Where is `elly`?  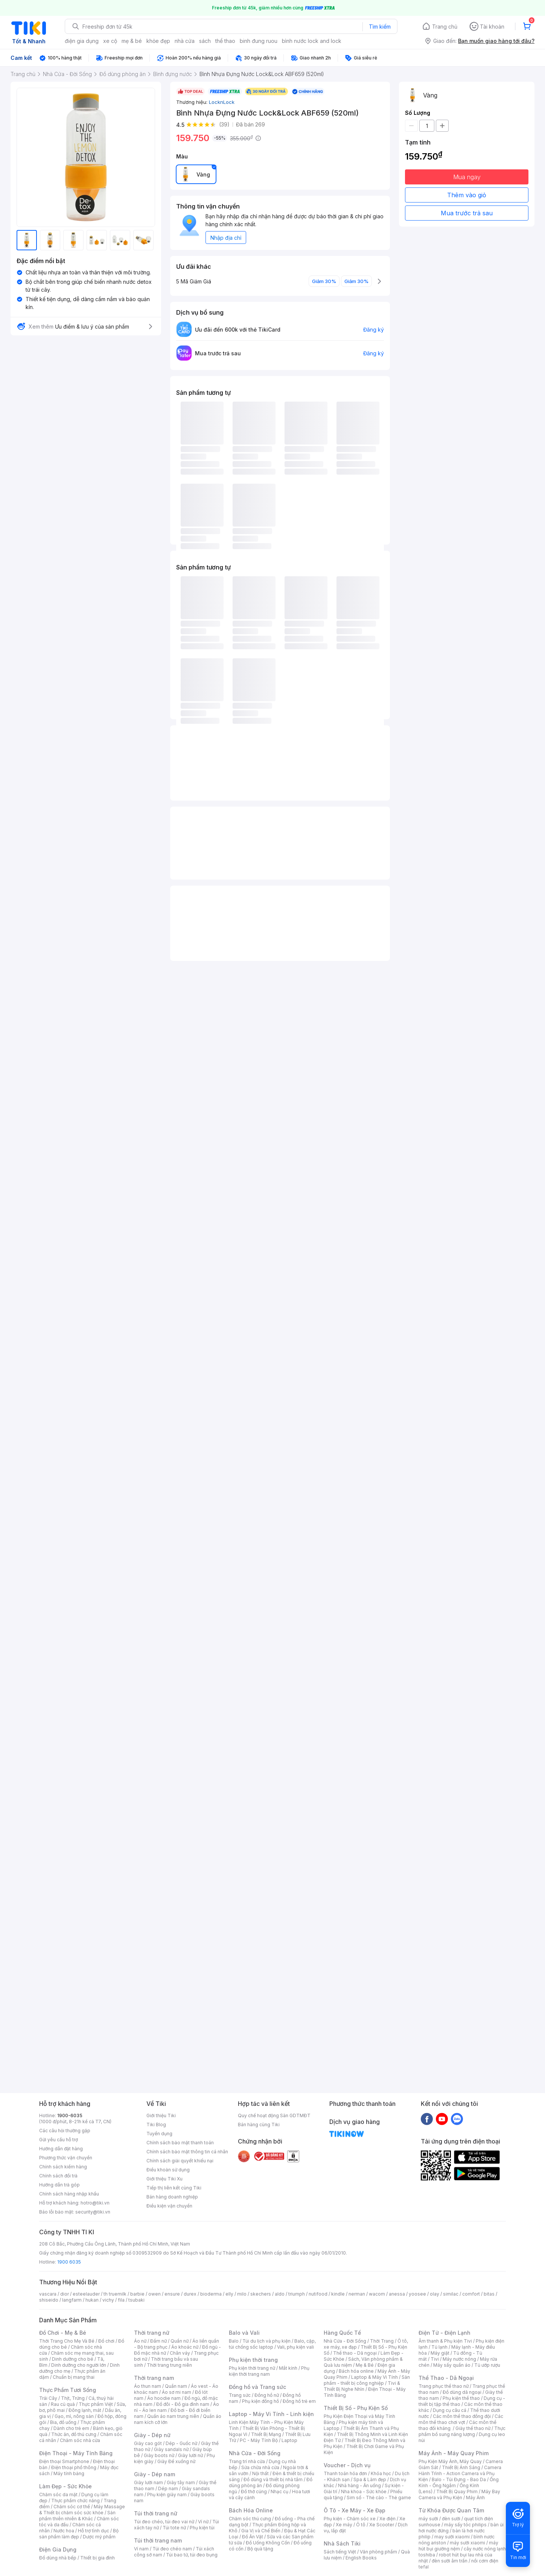 elly is located at coordinates (229, 2294).